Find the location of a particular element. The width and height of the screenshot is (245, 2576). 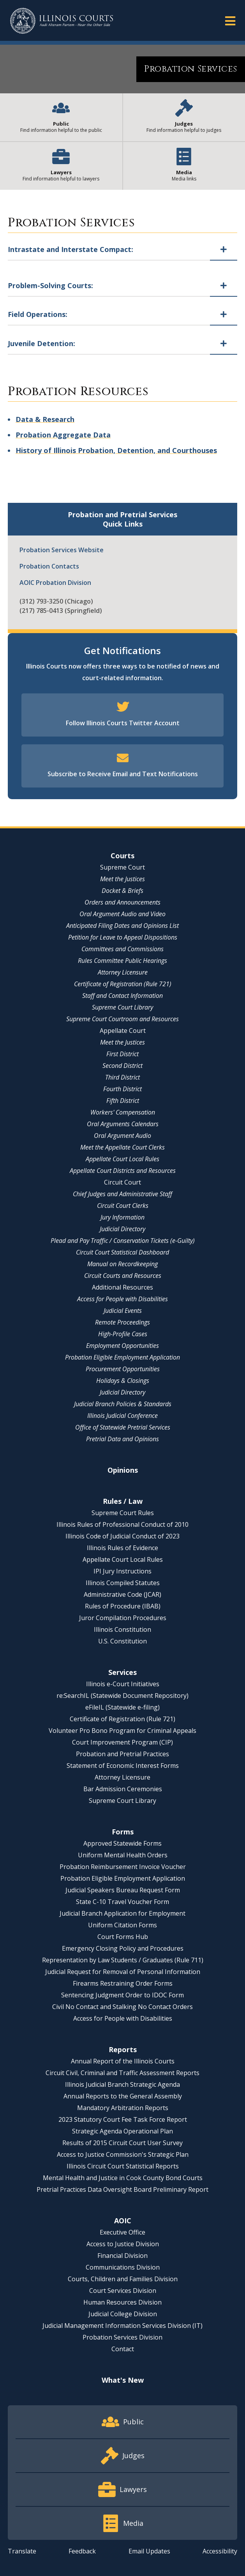

Access to Justice Division is located at coordinates (122, 2244).